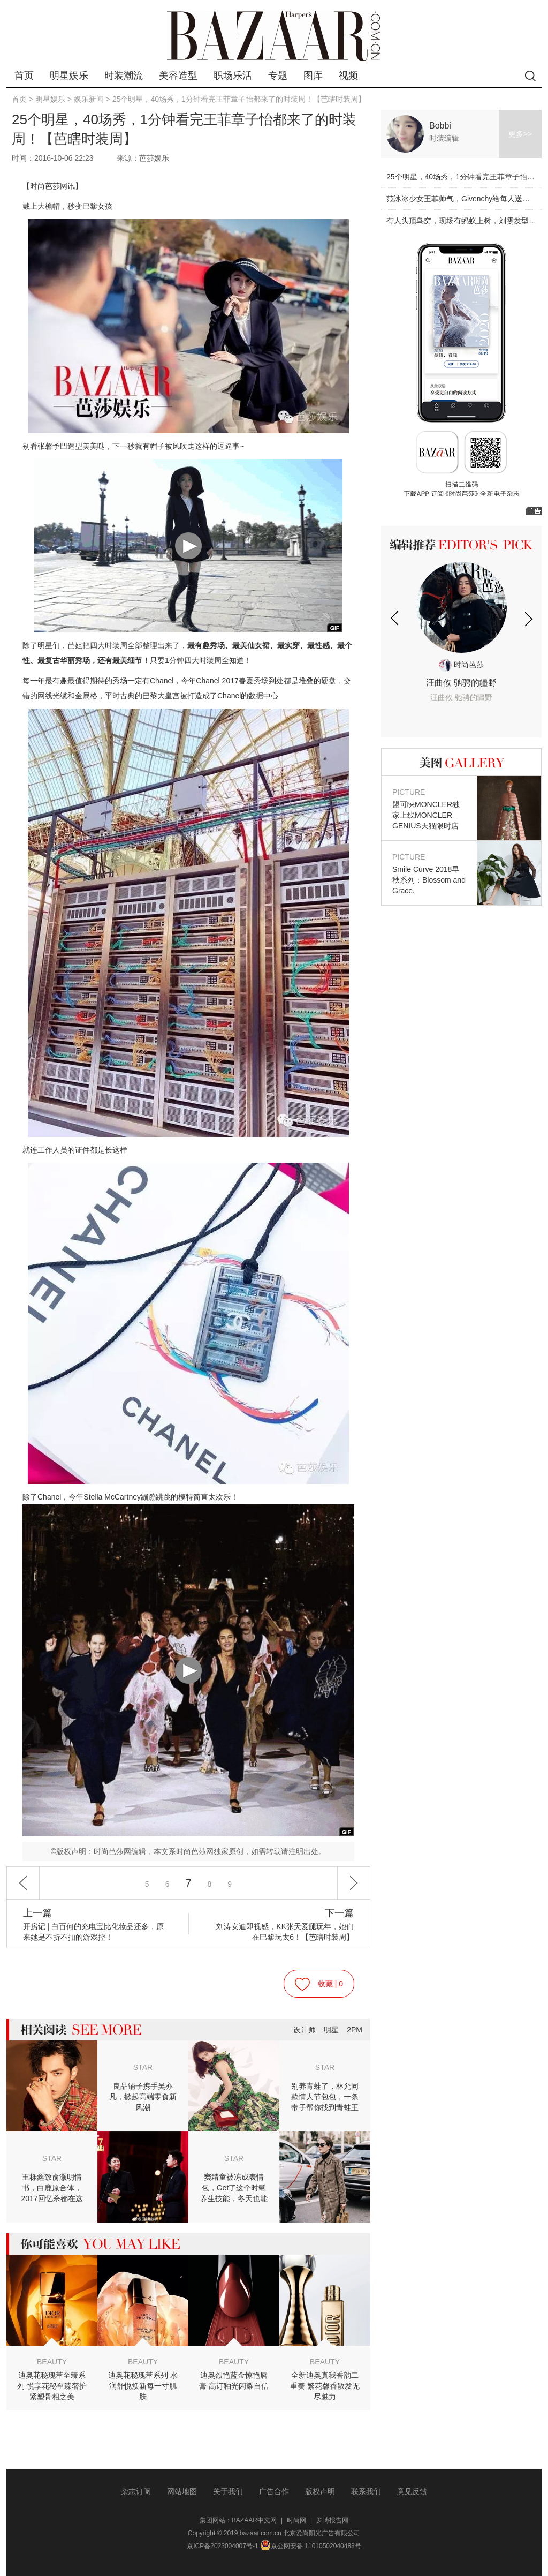  What do you see at coordinates (51, 2188) in the screenshot?
I see `王栎鑫致俞灏明情书，白鹿原合体，2017回忆杀都在这儿！` at bounding box center [51, 2188].